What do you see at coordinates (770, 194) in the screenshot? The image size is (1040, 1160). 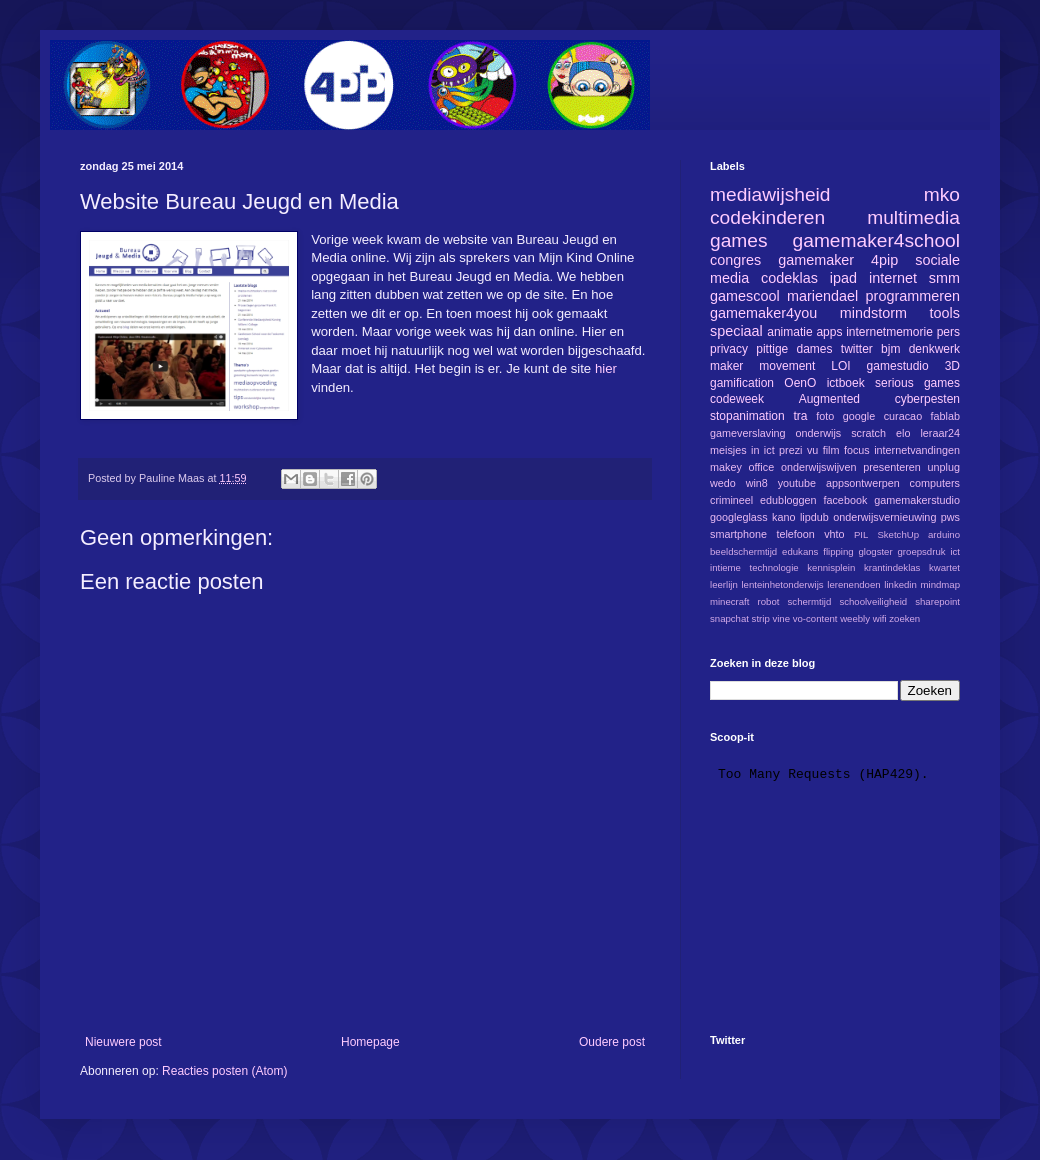 I see `mediawijsheid` at bounding box center [770, 194].